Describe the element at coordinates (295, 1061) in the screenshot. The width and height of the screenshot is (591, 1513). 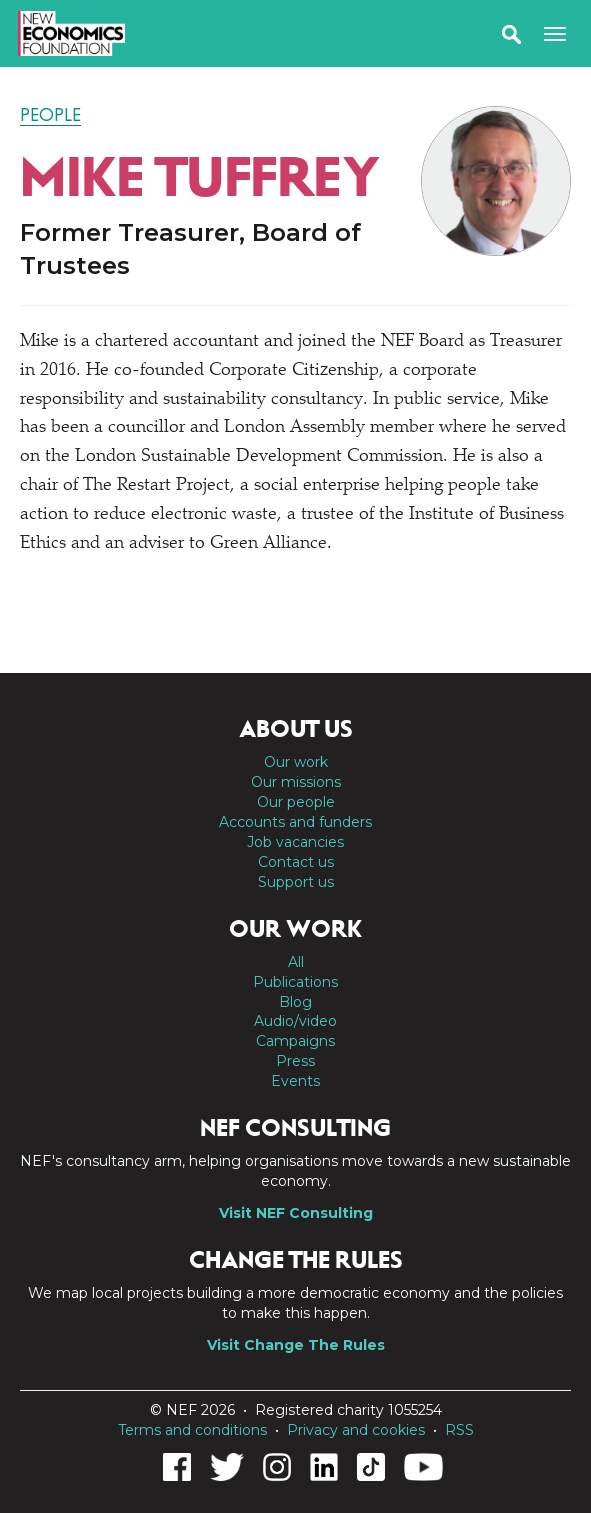
I see `Press` at that location.